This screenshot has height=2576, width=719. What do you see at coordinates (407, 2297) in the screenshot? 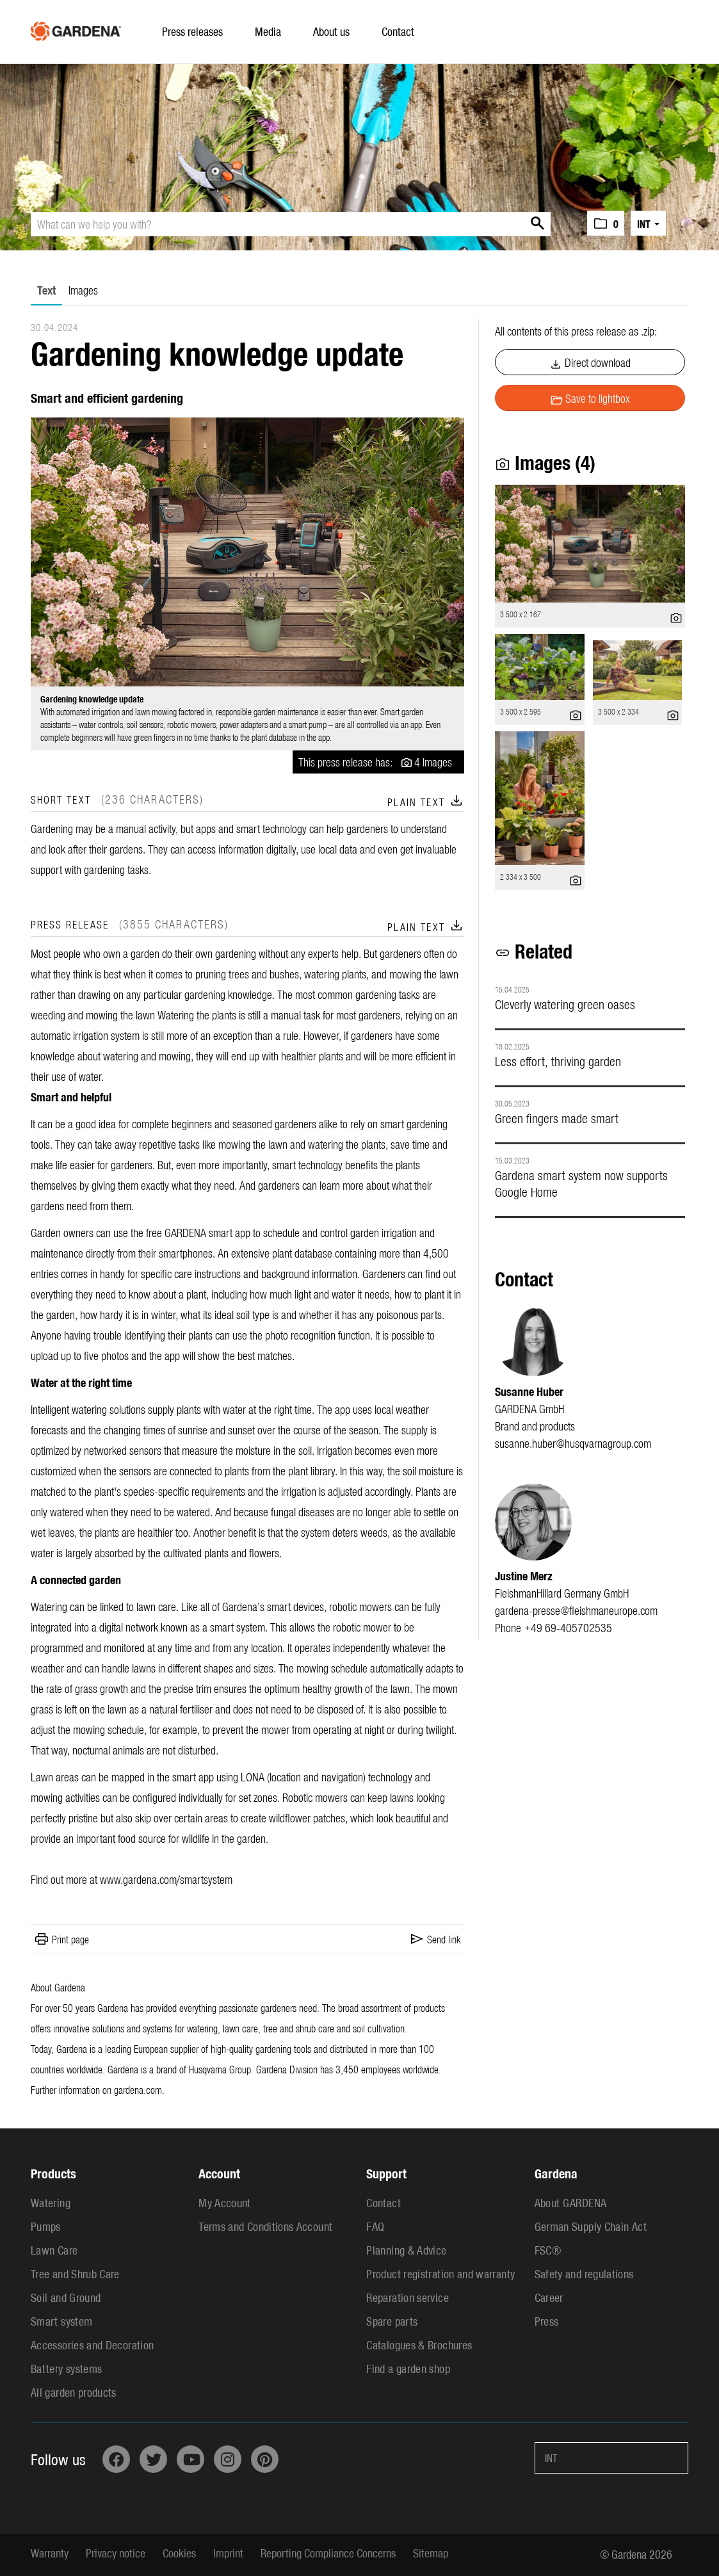
I see `Reparation service` at bounding box center [407, 2297].